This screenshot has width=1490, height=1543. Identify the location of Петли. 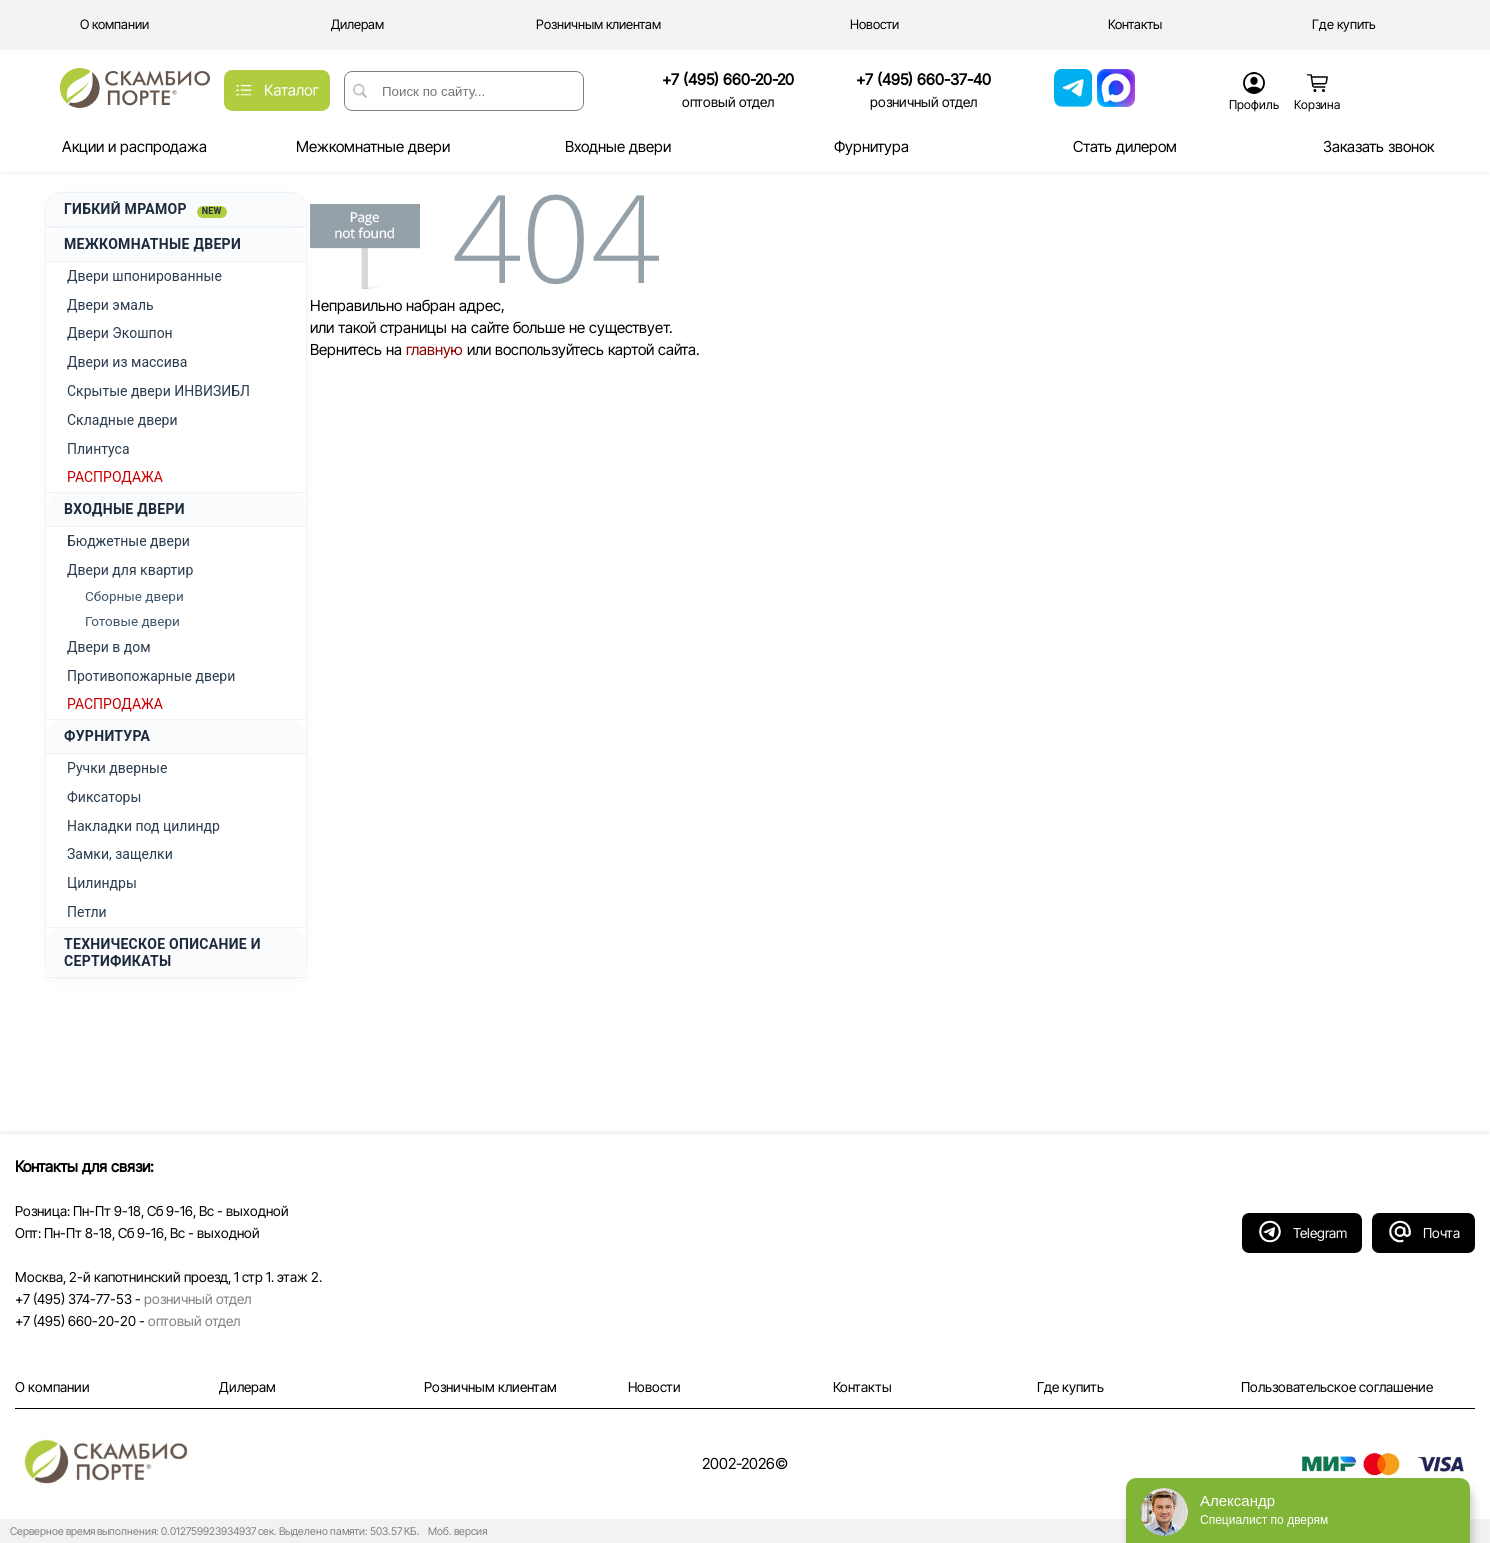
(87, 912).